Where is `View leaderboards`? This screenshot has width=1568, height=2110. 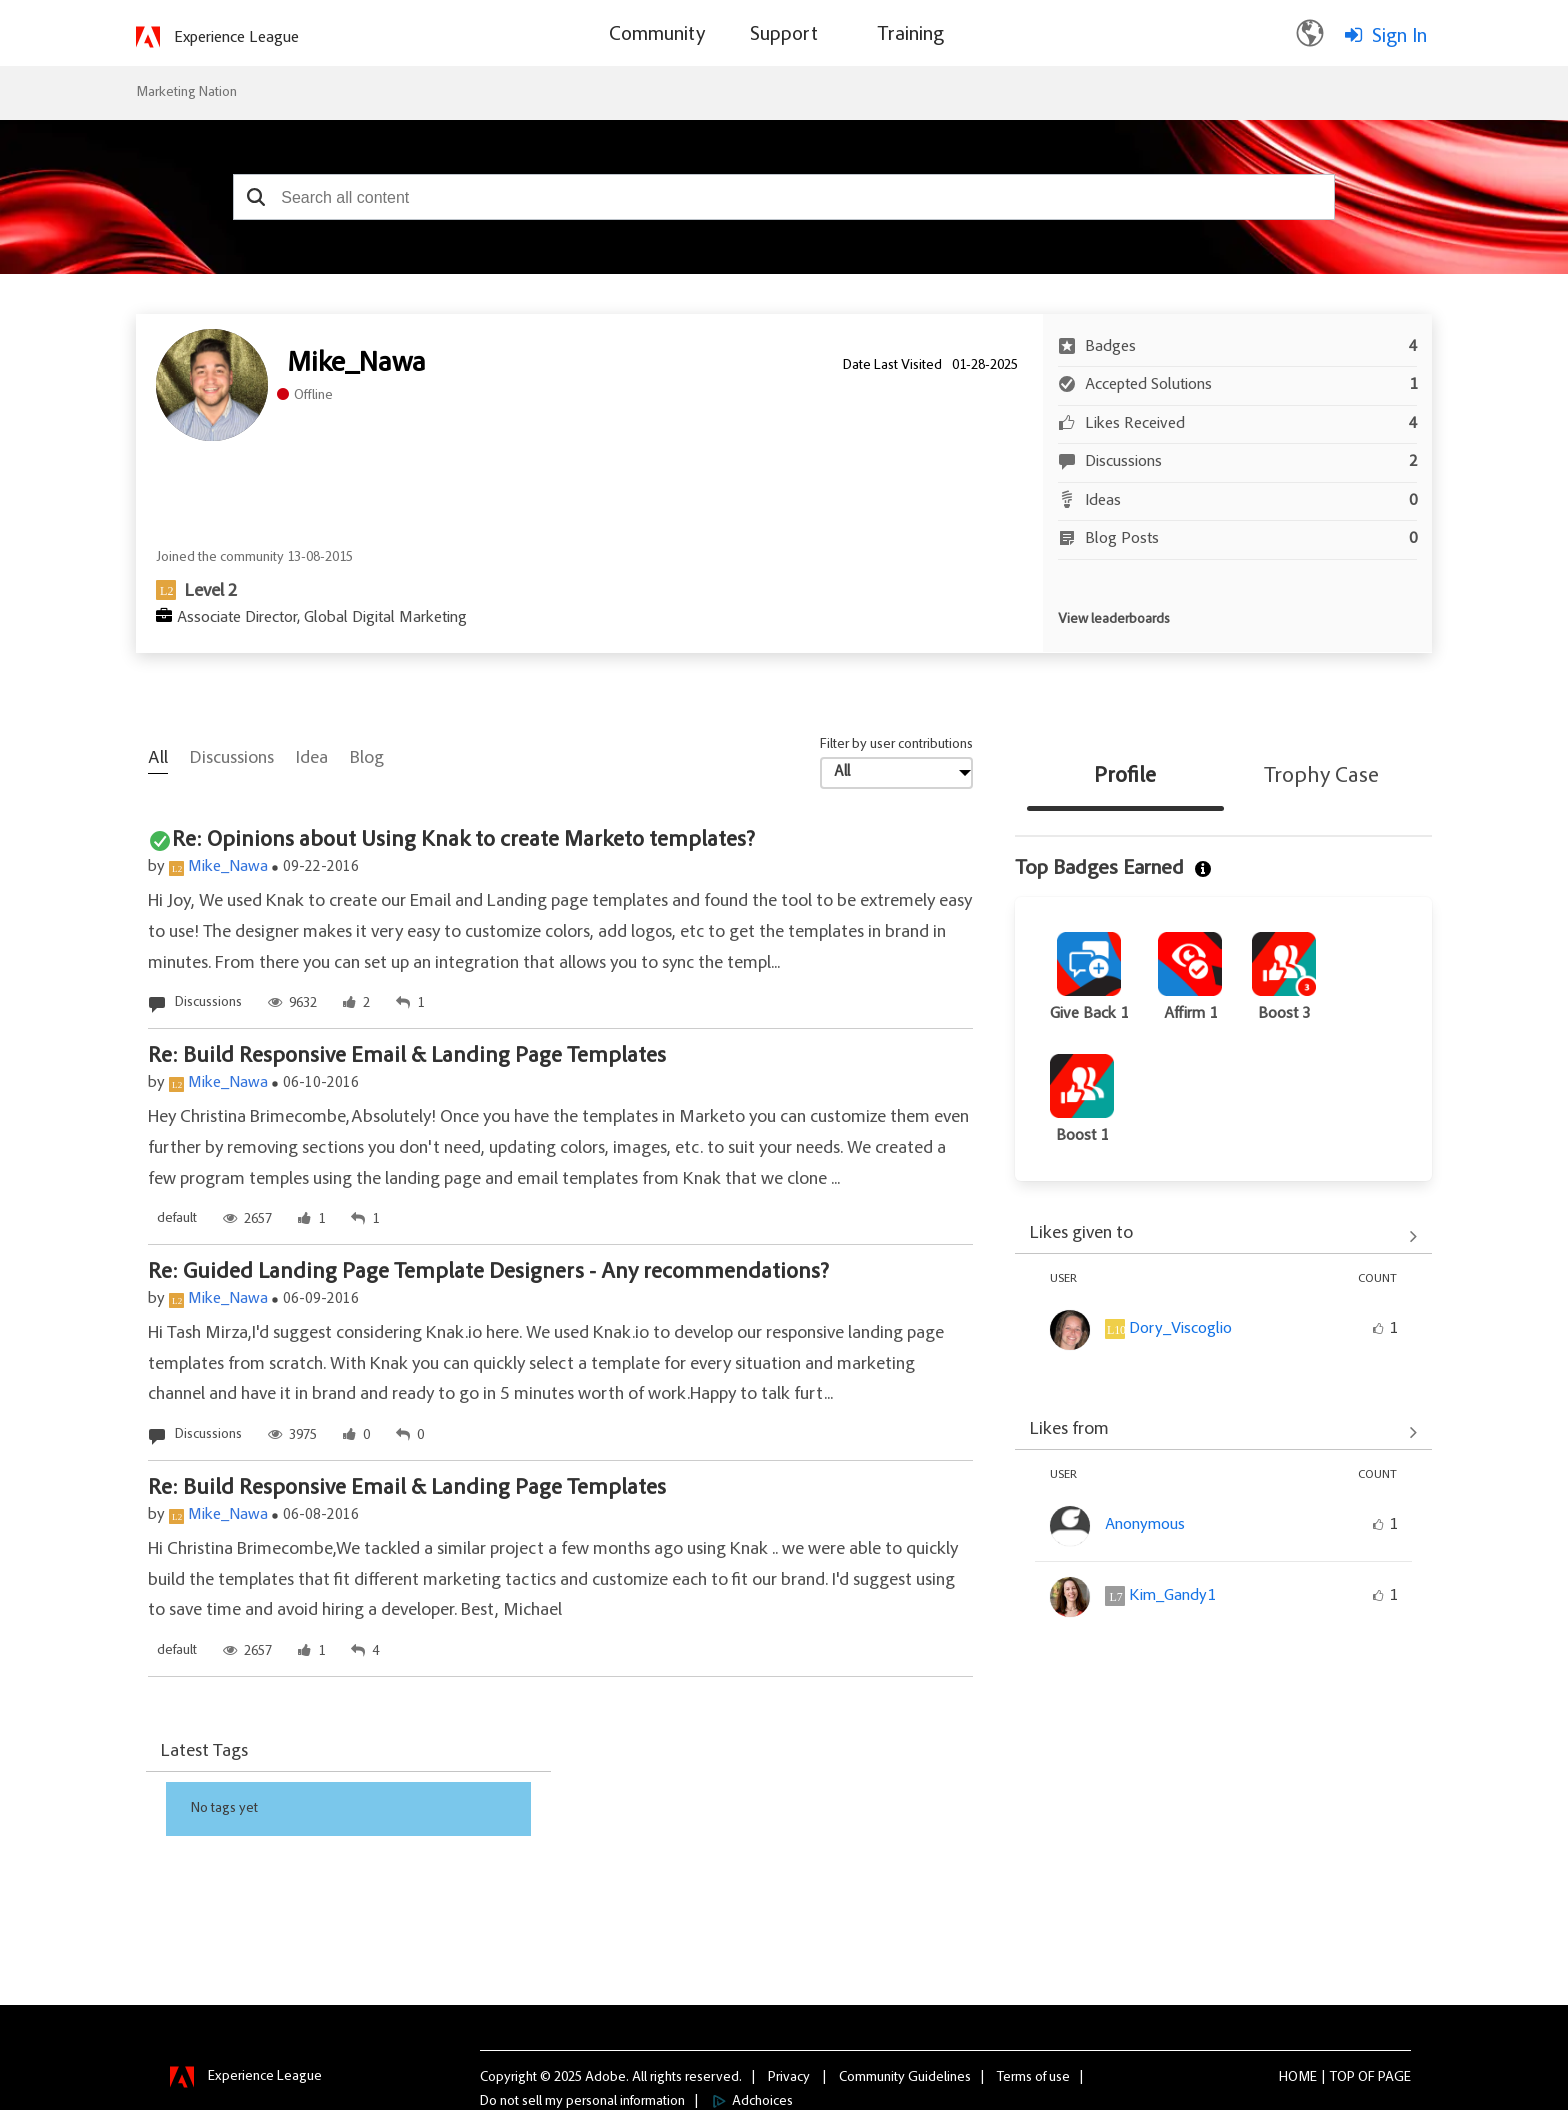 View leaderboards is located at coordinates (1114, 620).